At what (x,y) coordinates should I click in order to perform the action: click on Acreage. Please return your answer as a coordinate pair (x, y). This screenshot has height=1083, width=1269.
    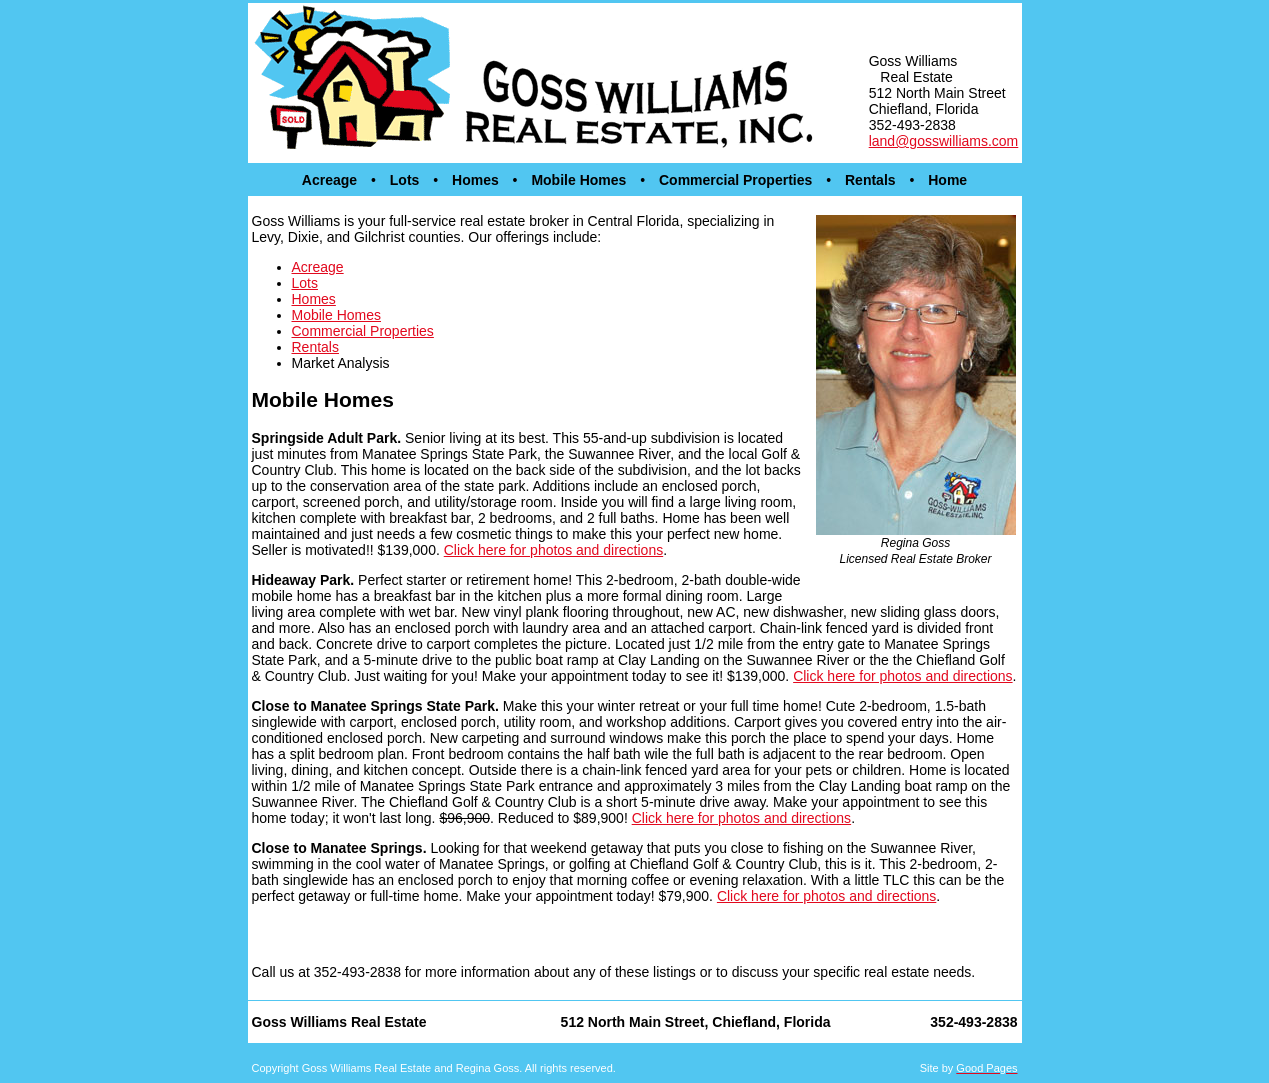
    Looking at the image, I should click on (329, 180).